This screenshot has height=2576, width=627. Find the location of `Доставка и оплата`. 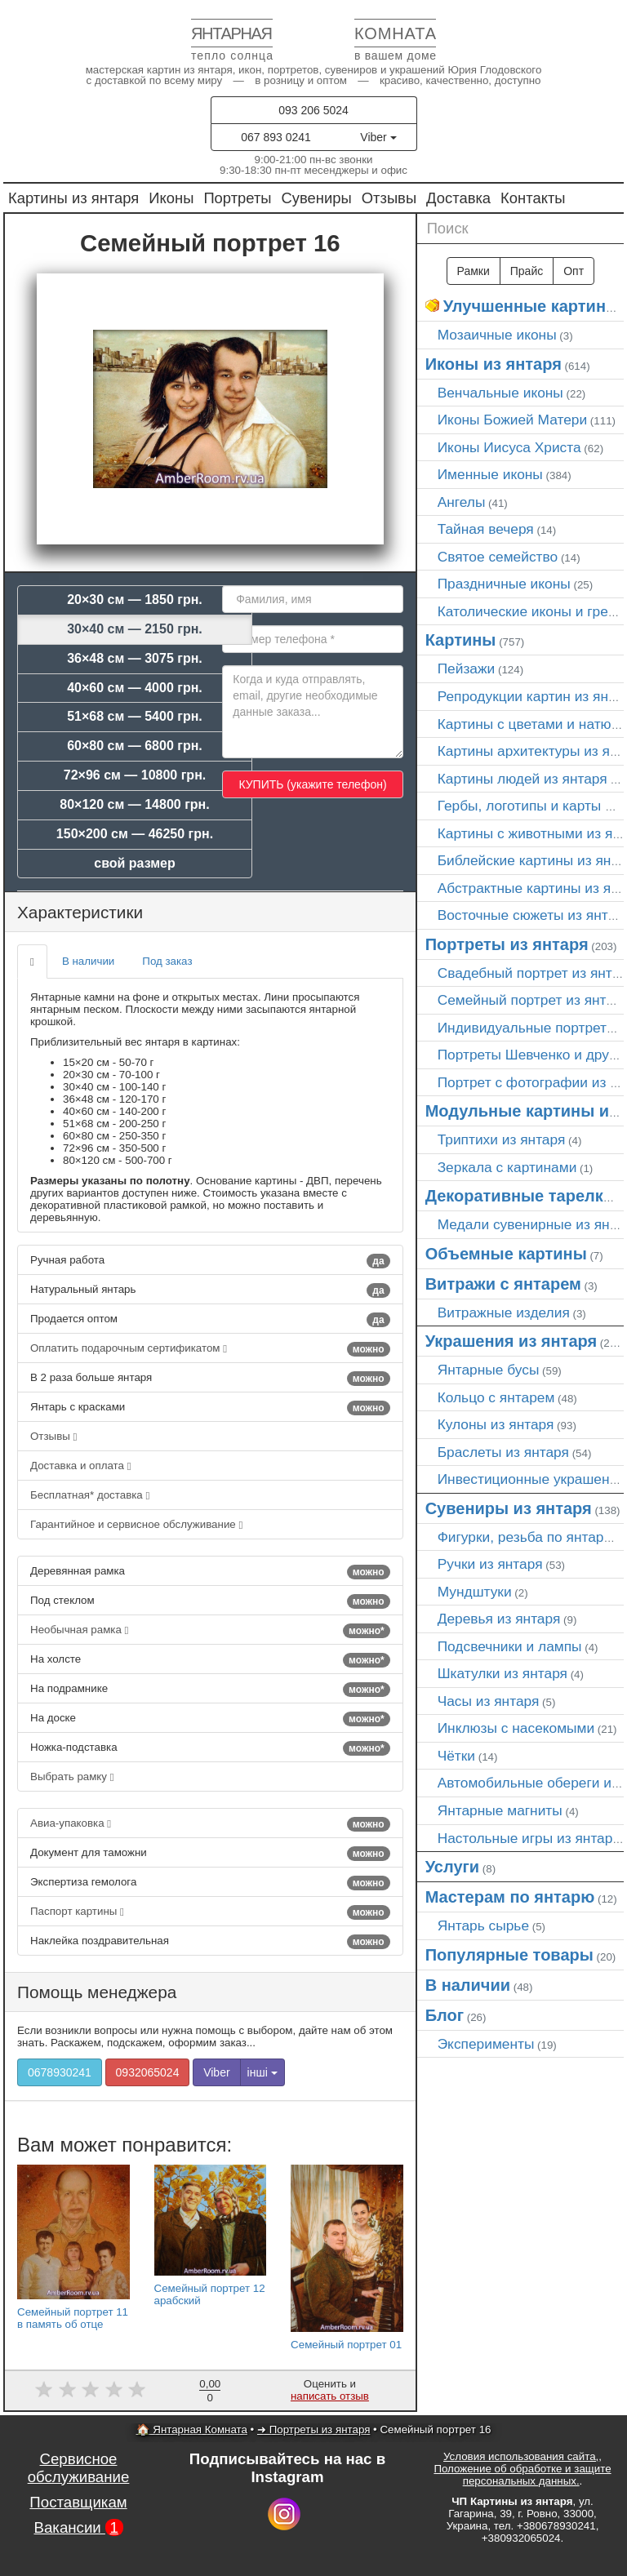

Доставка и оплата is located at coordinates (80, 1465).